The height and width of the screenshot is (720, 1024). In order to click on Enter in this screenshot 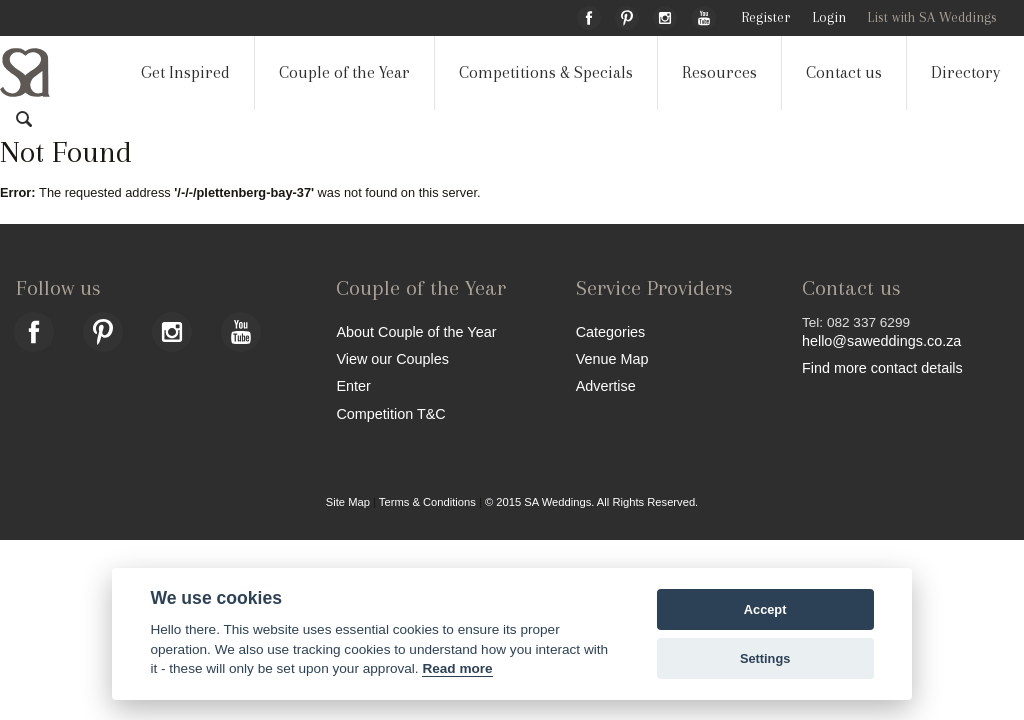, I will do `click(353, 385)`.